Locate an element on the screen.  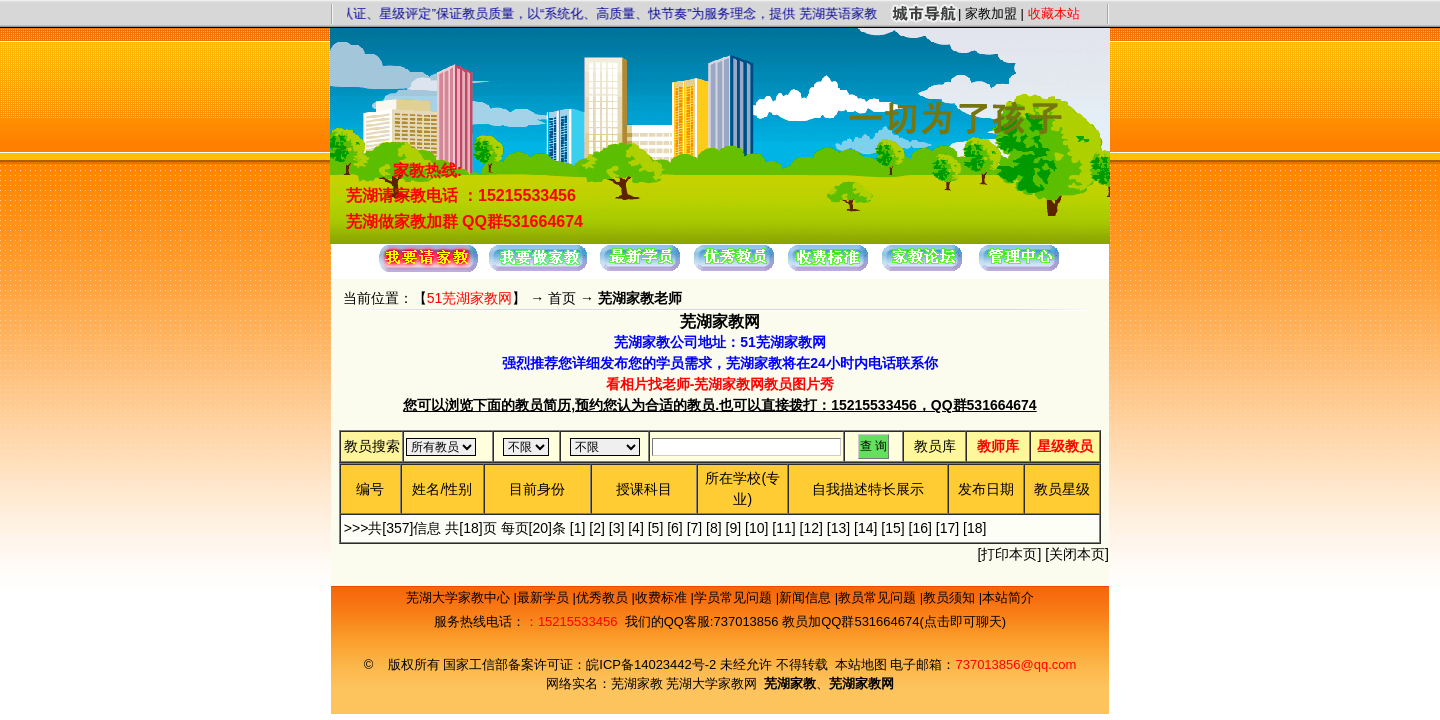
芜湖大学家教网 is located at coordinates (711, 683).